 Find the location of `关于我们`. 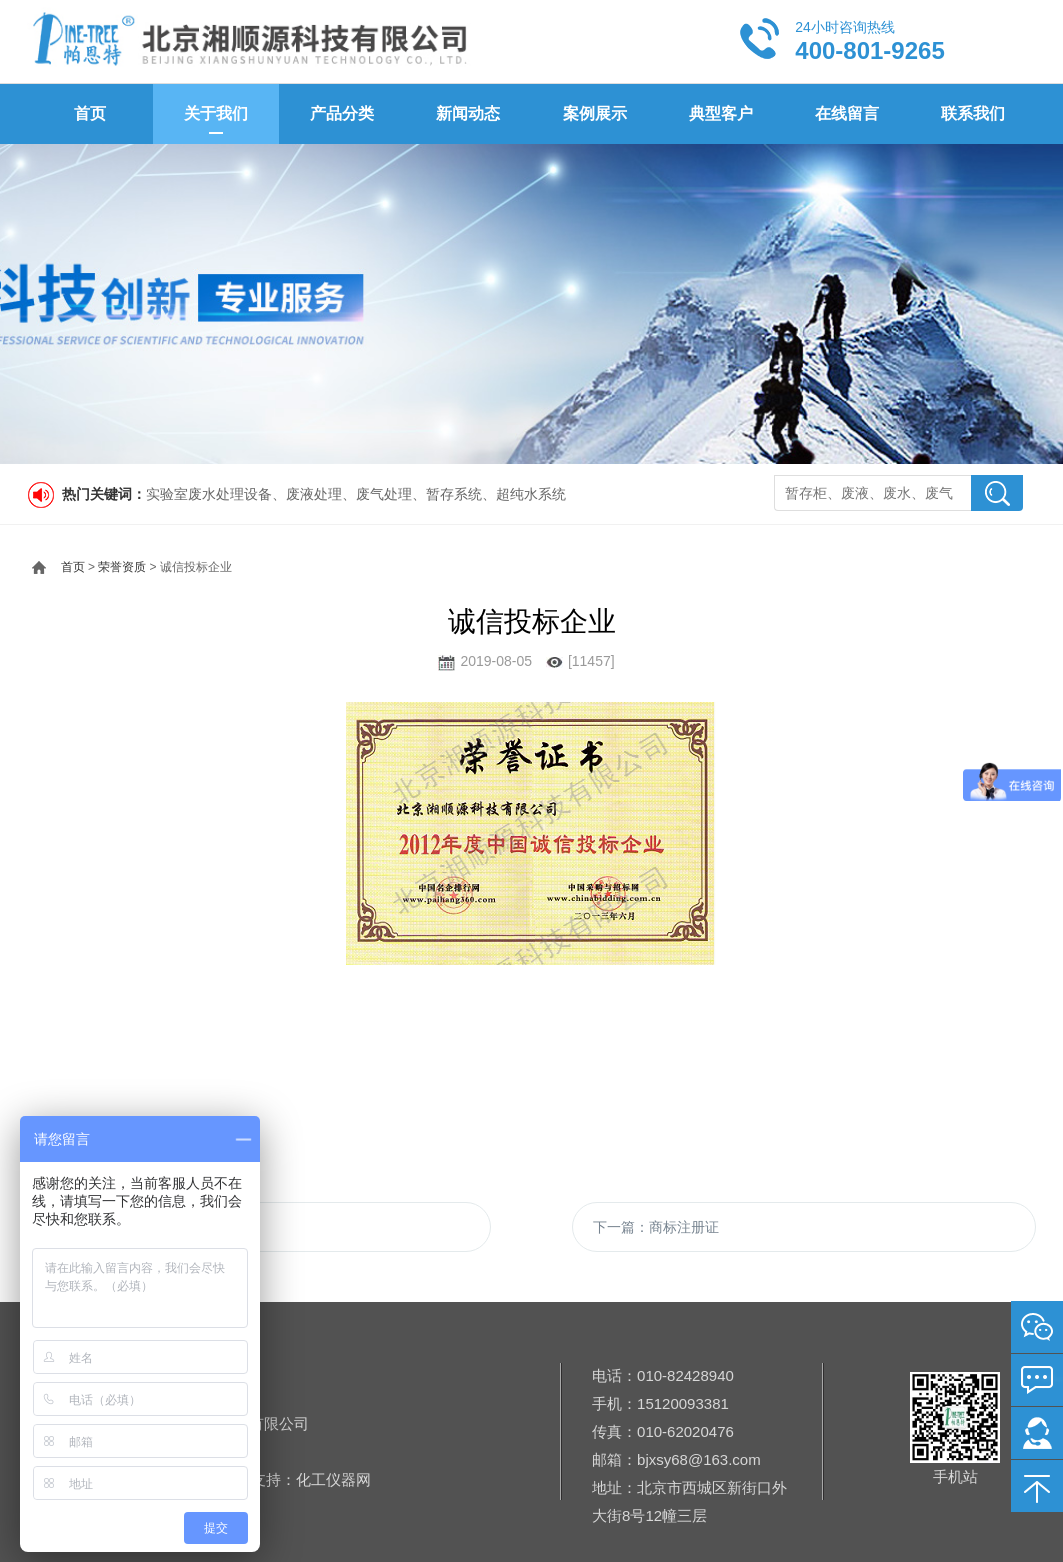

关于我们 is located at coordinates (216, 113).